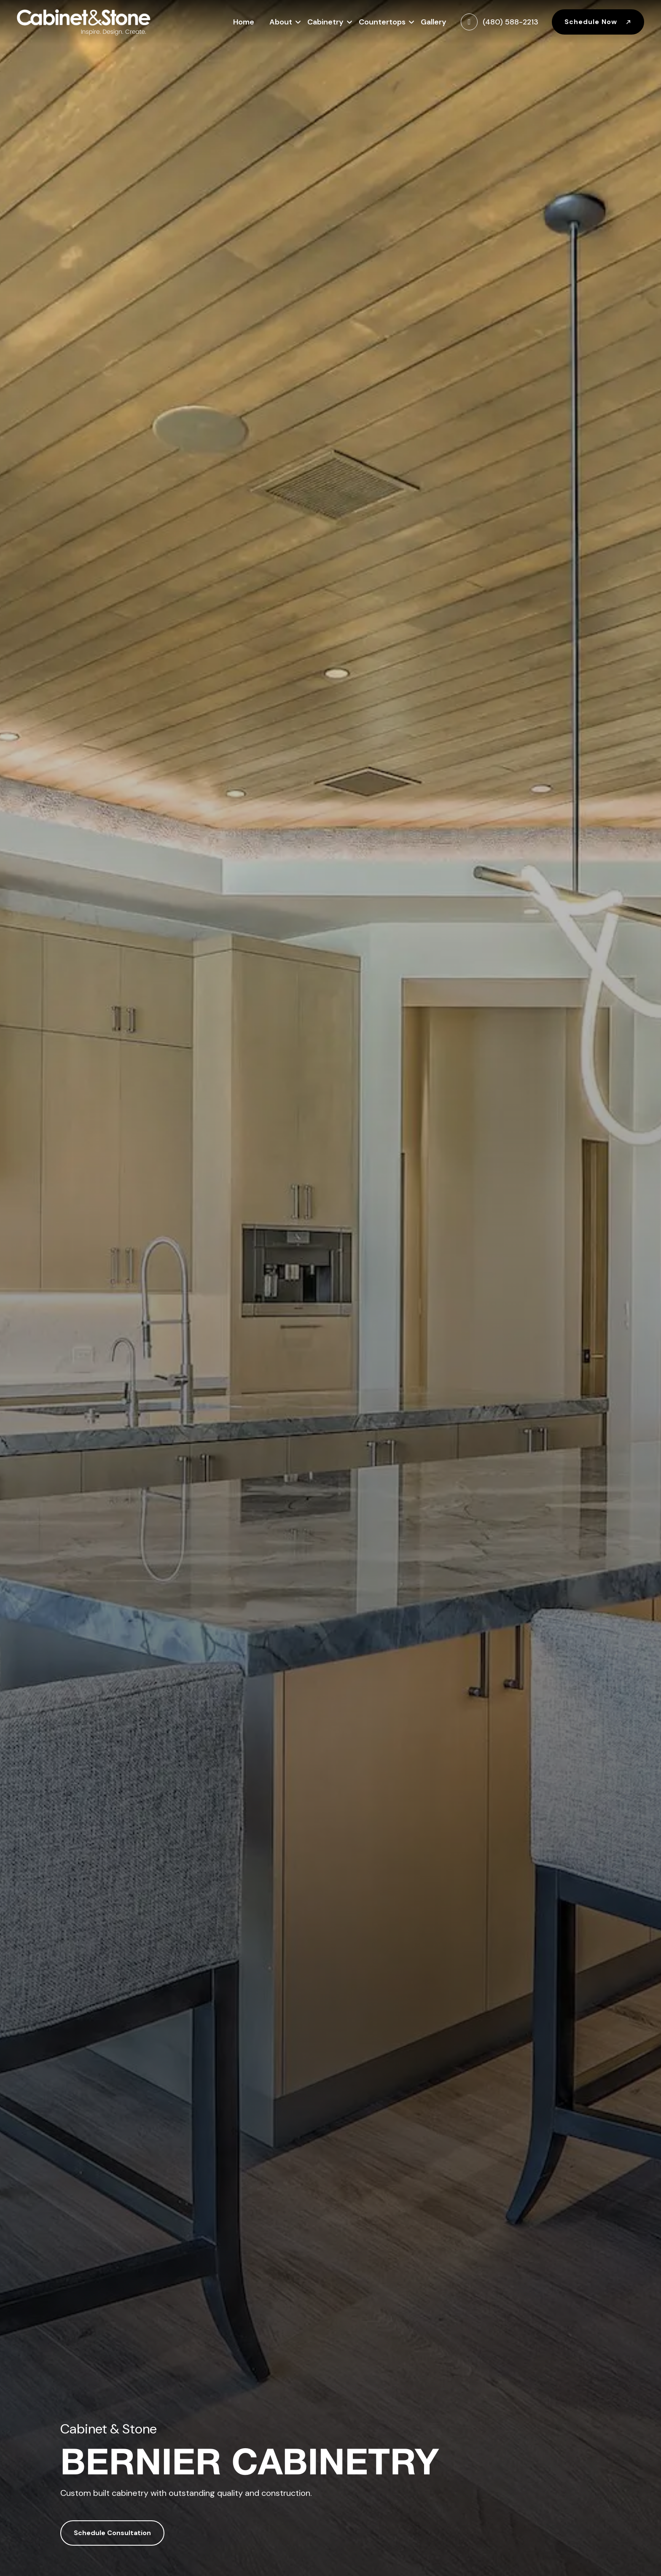 Image resolution: width=661 pixels, height=2576 pixels. Describe the element at coordinates (112, 2532) in the screenshot. I see `Schedule Consultation` at that location.